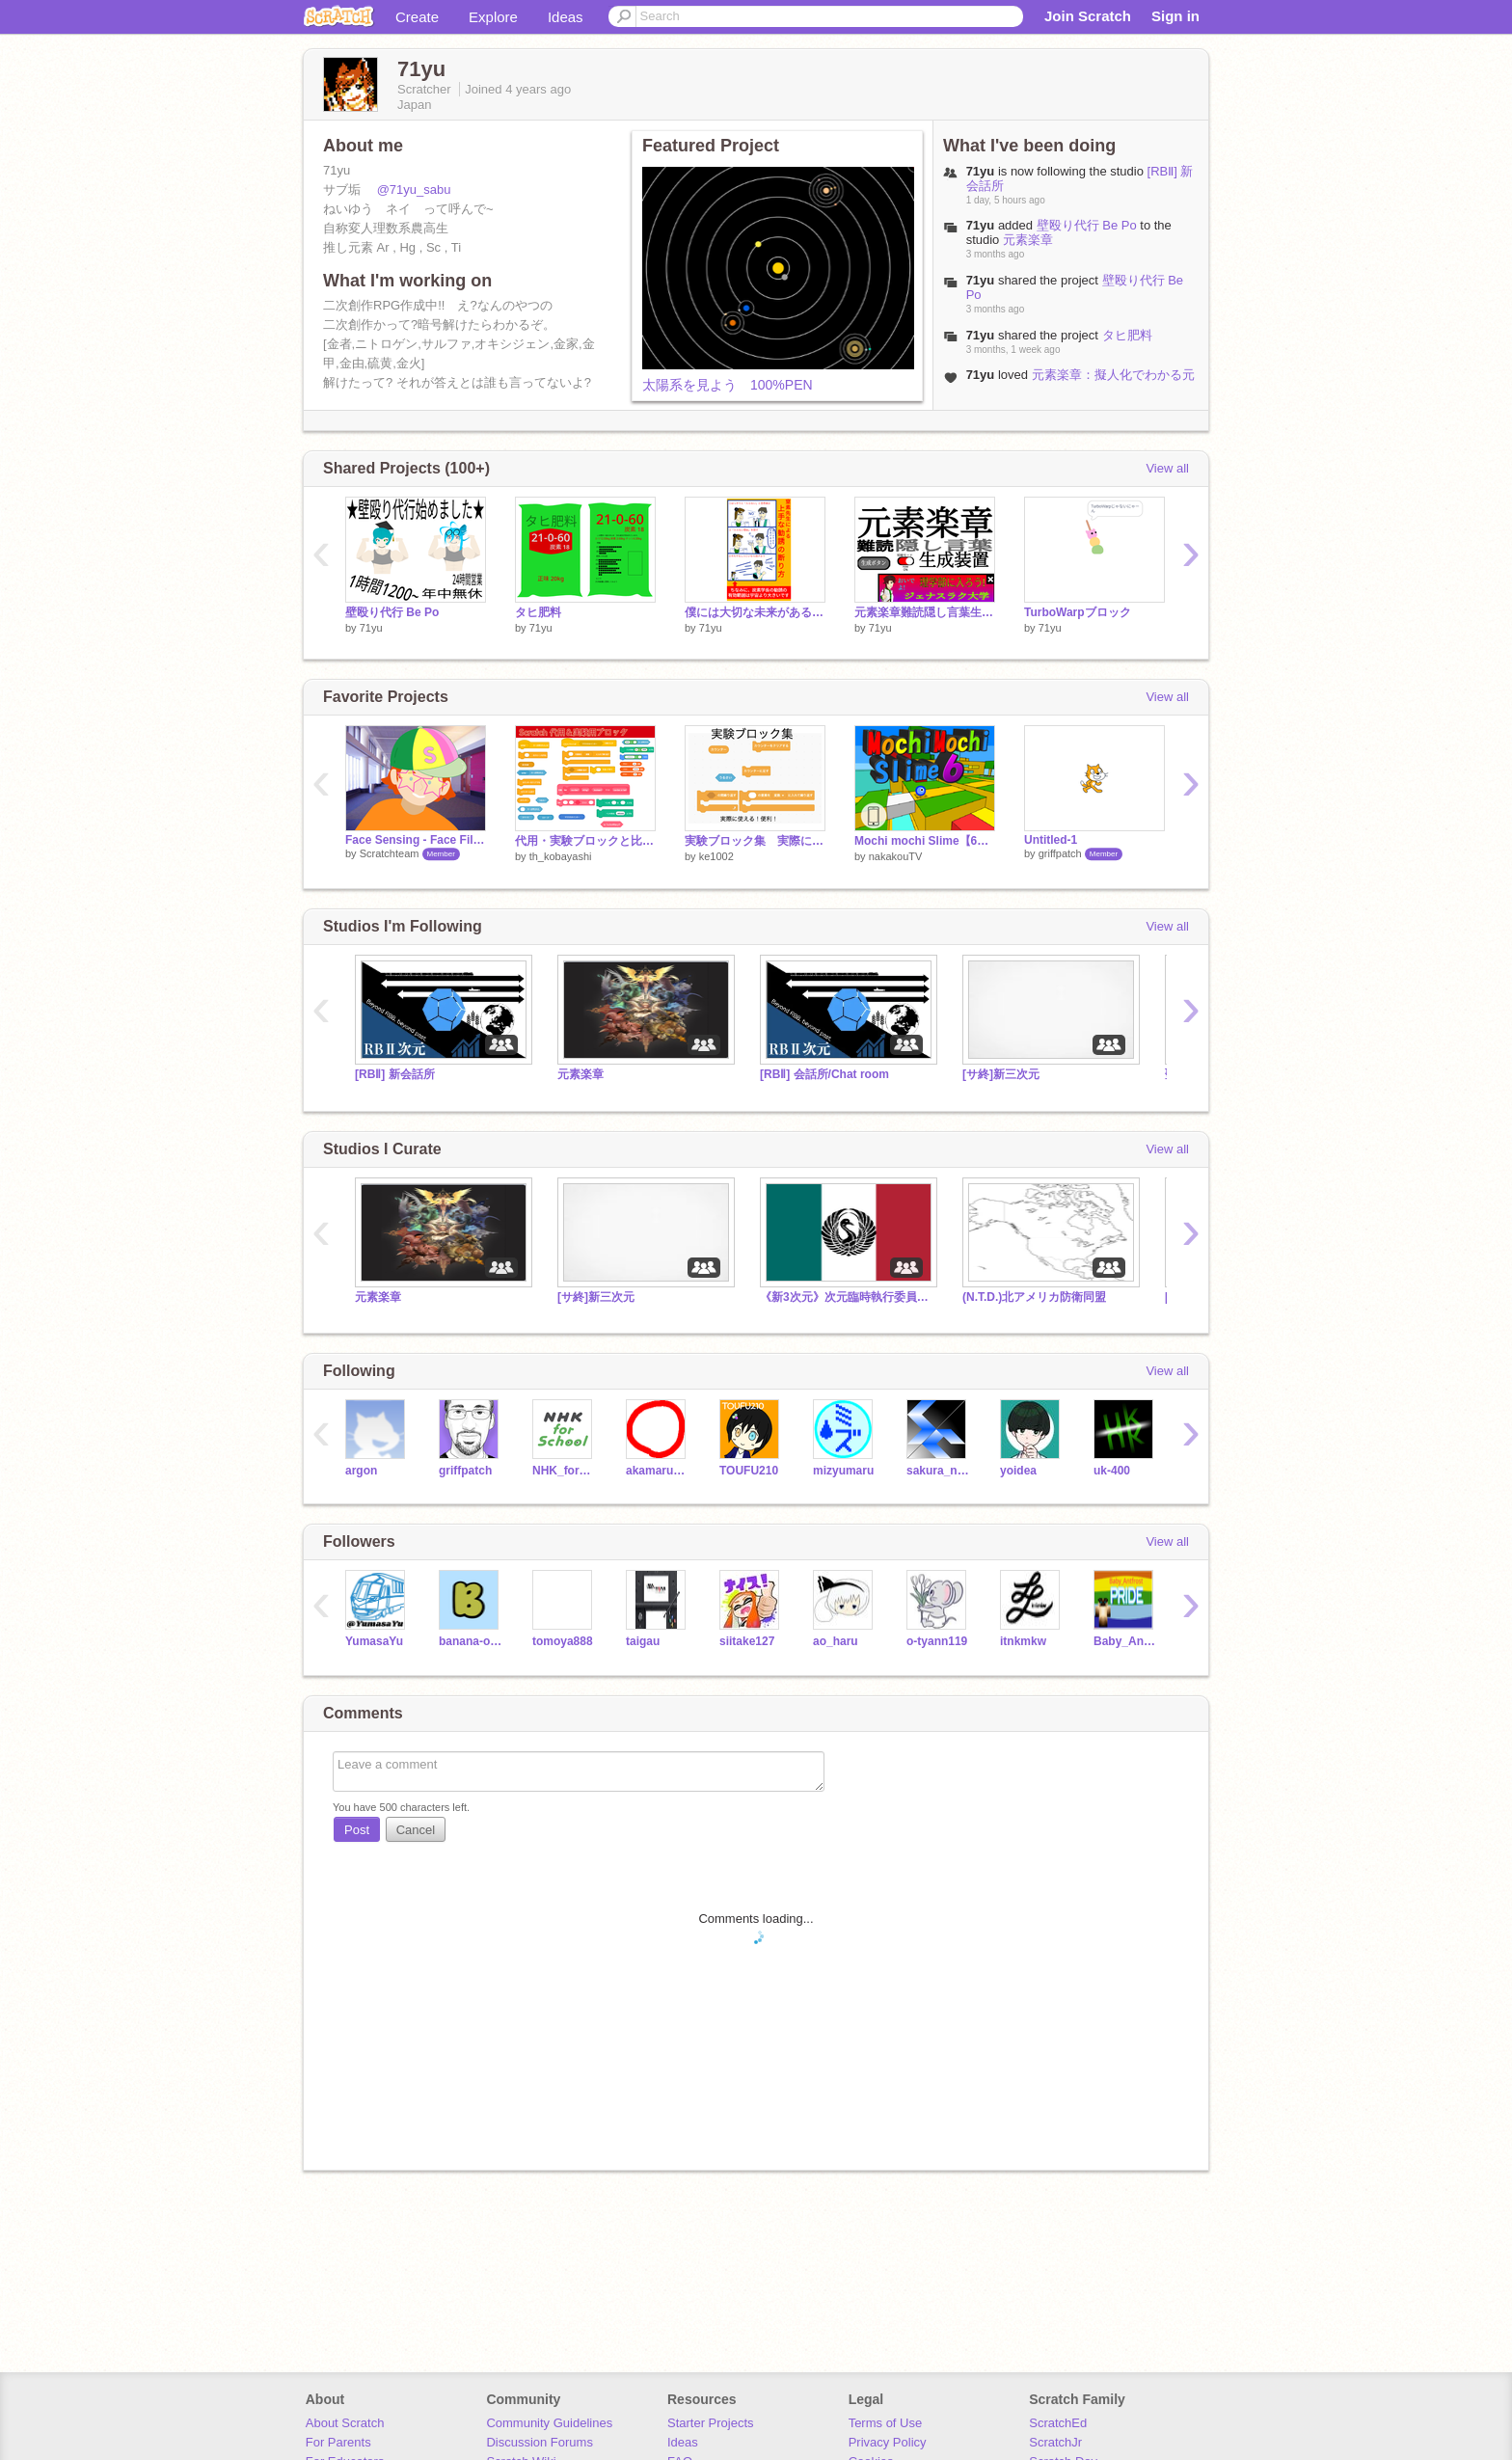 This screenshot has height=2460, width=1512. What do you see at coordinates (1077, 612) in the screenshot?
I see `TurboWarpブロック` at bounding box center [1077, 612].